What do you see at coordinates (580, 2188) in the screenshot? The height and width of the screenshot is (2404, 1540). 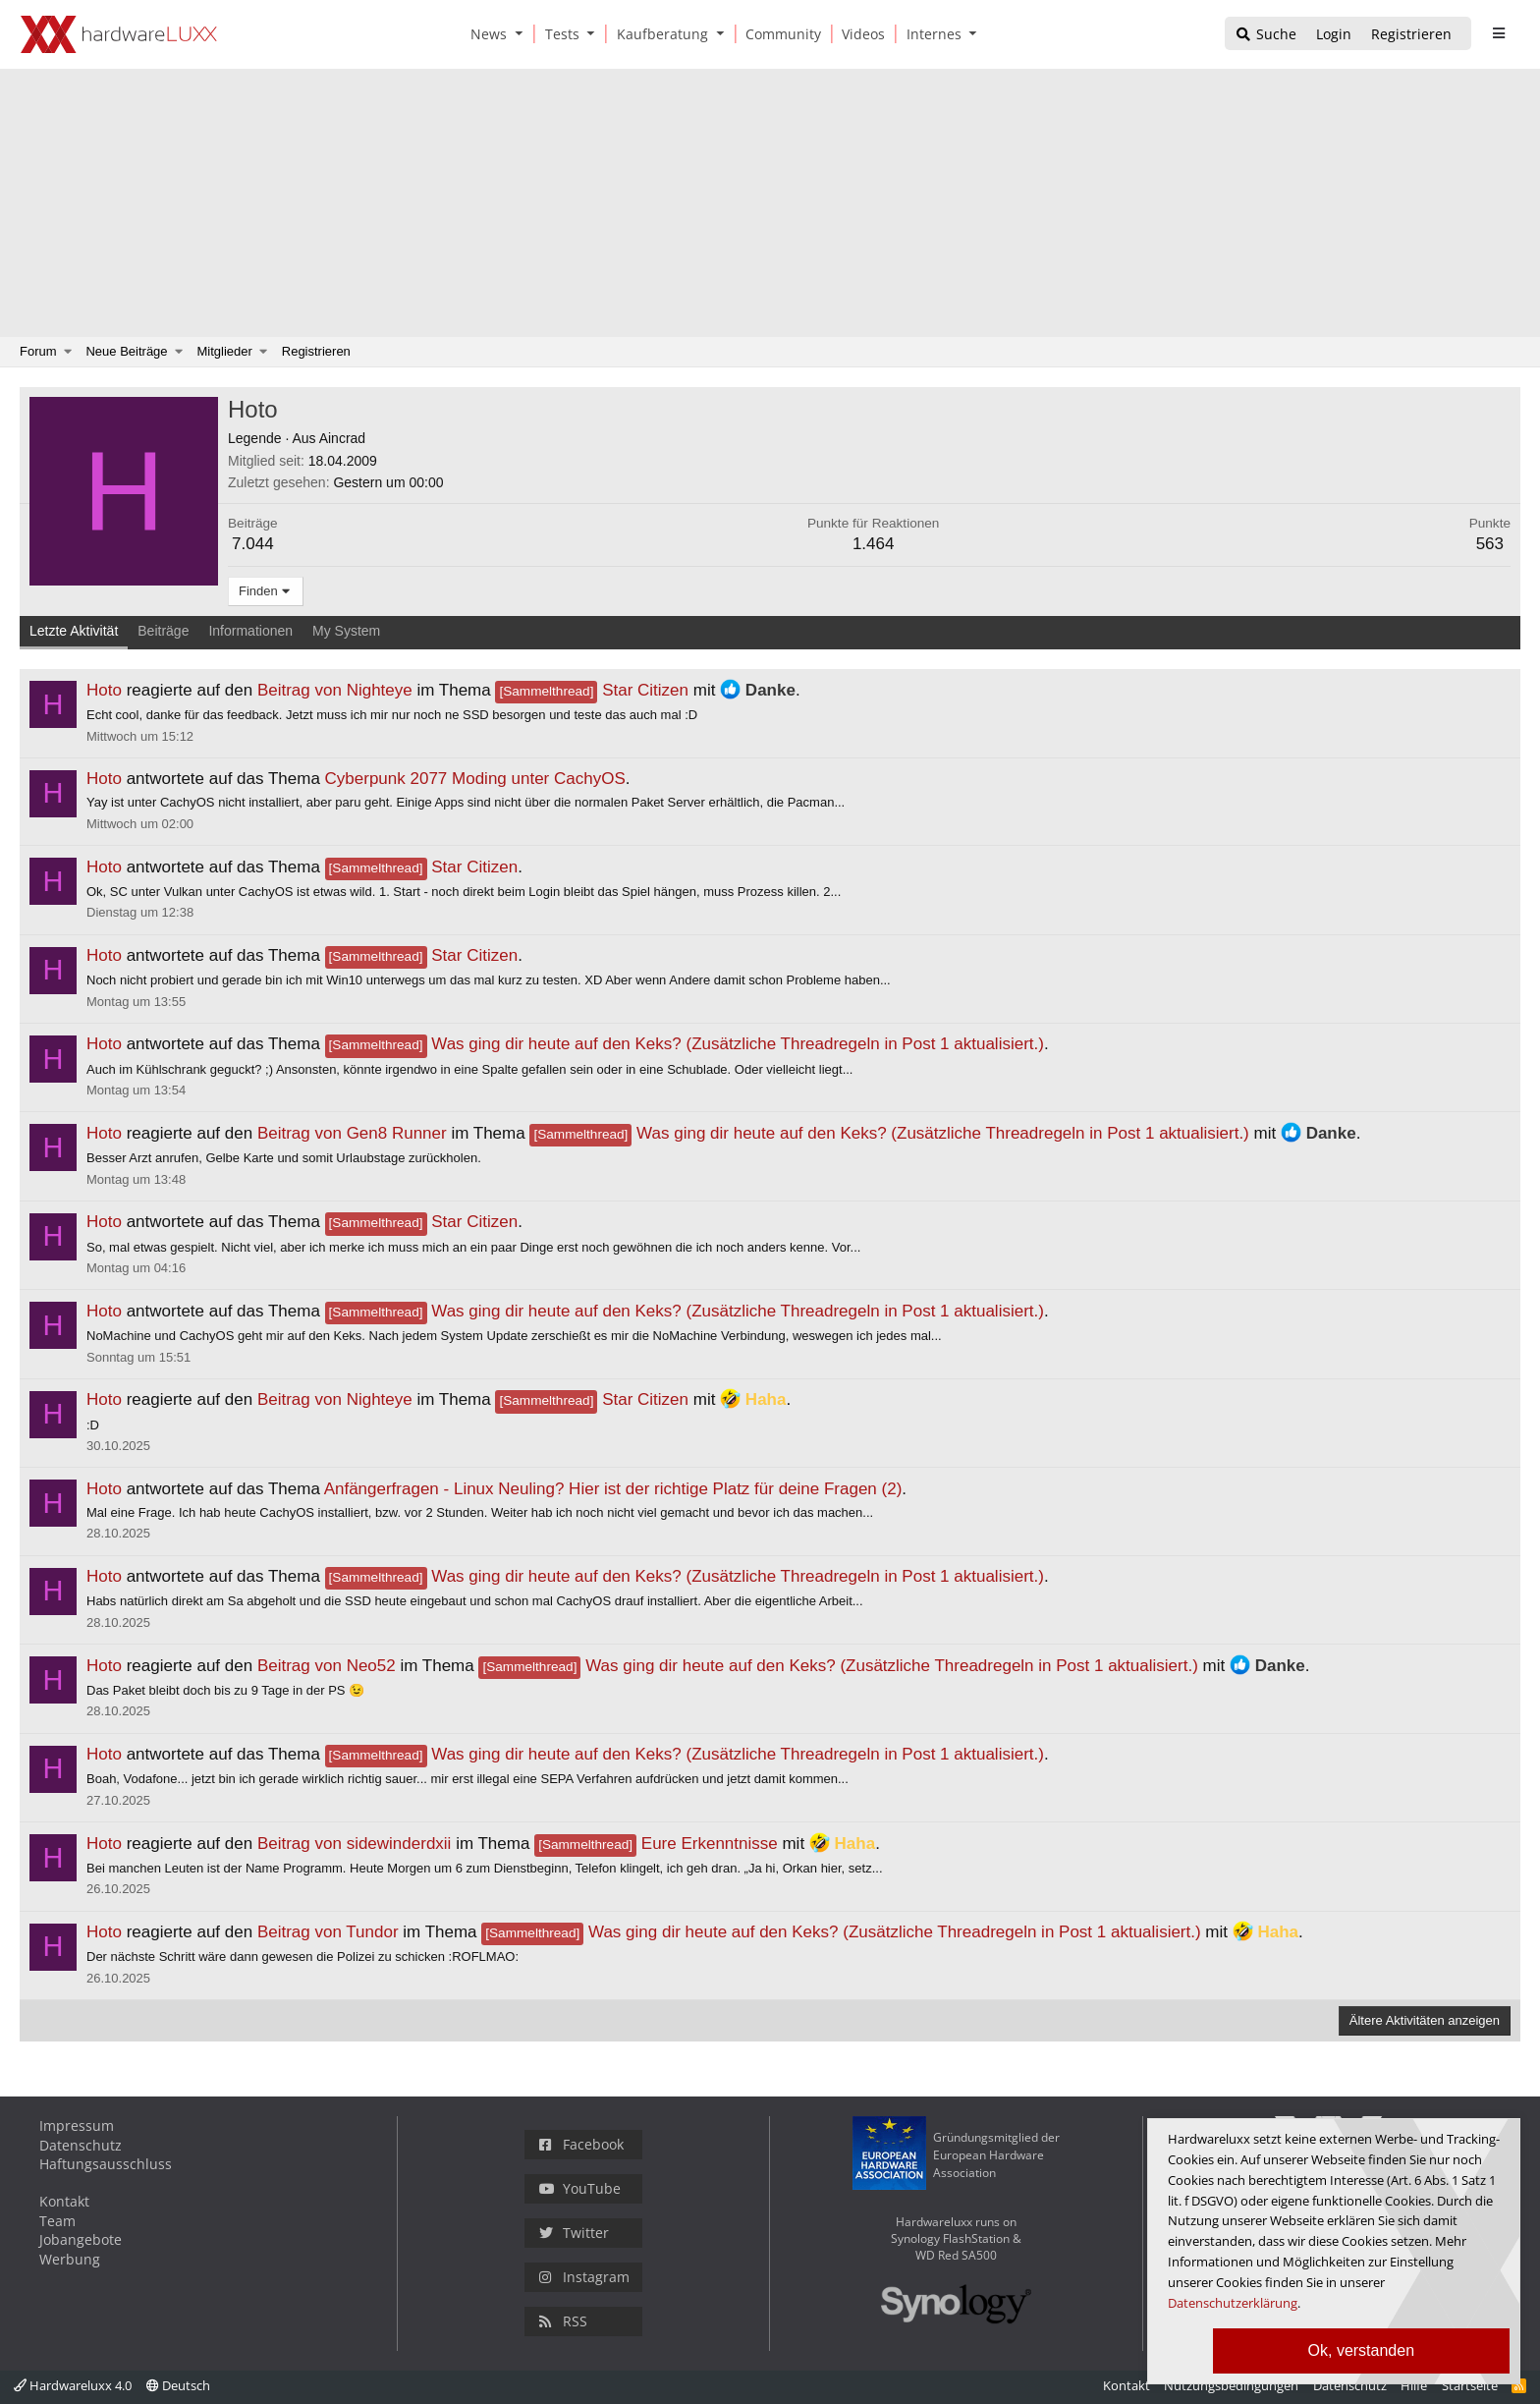 I see `YouTube` at bounding box center [580, 2188].